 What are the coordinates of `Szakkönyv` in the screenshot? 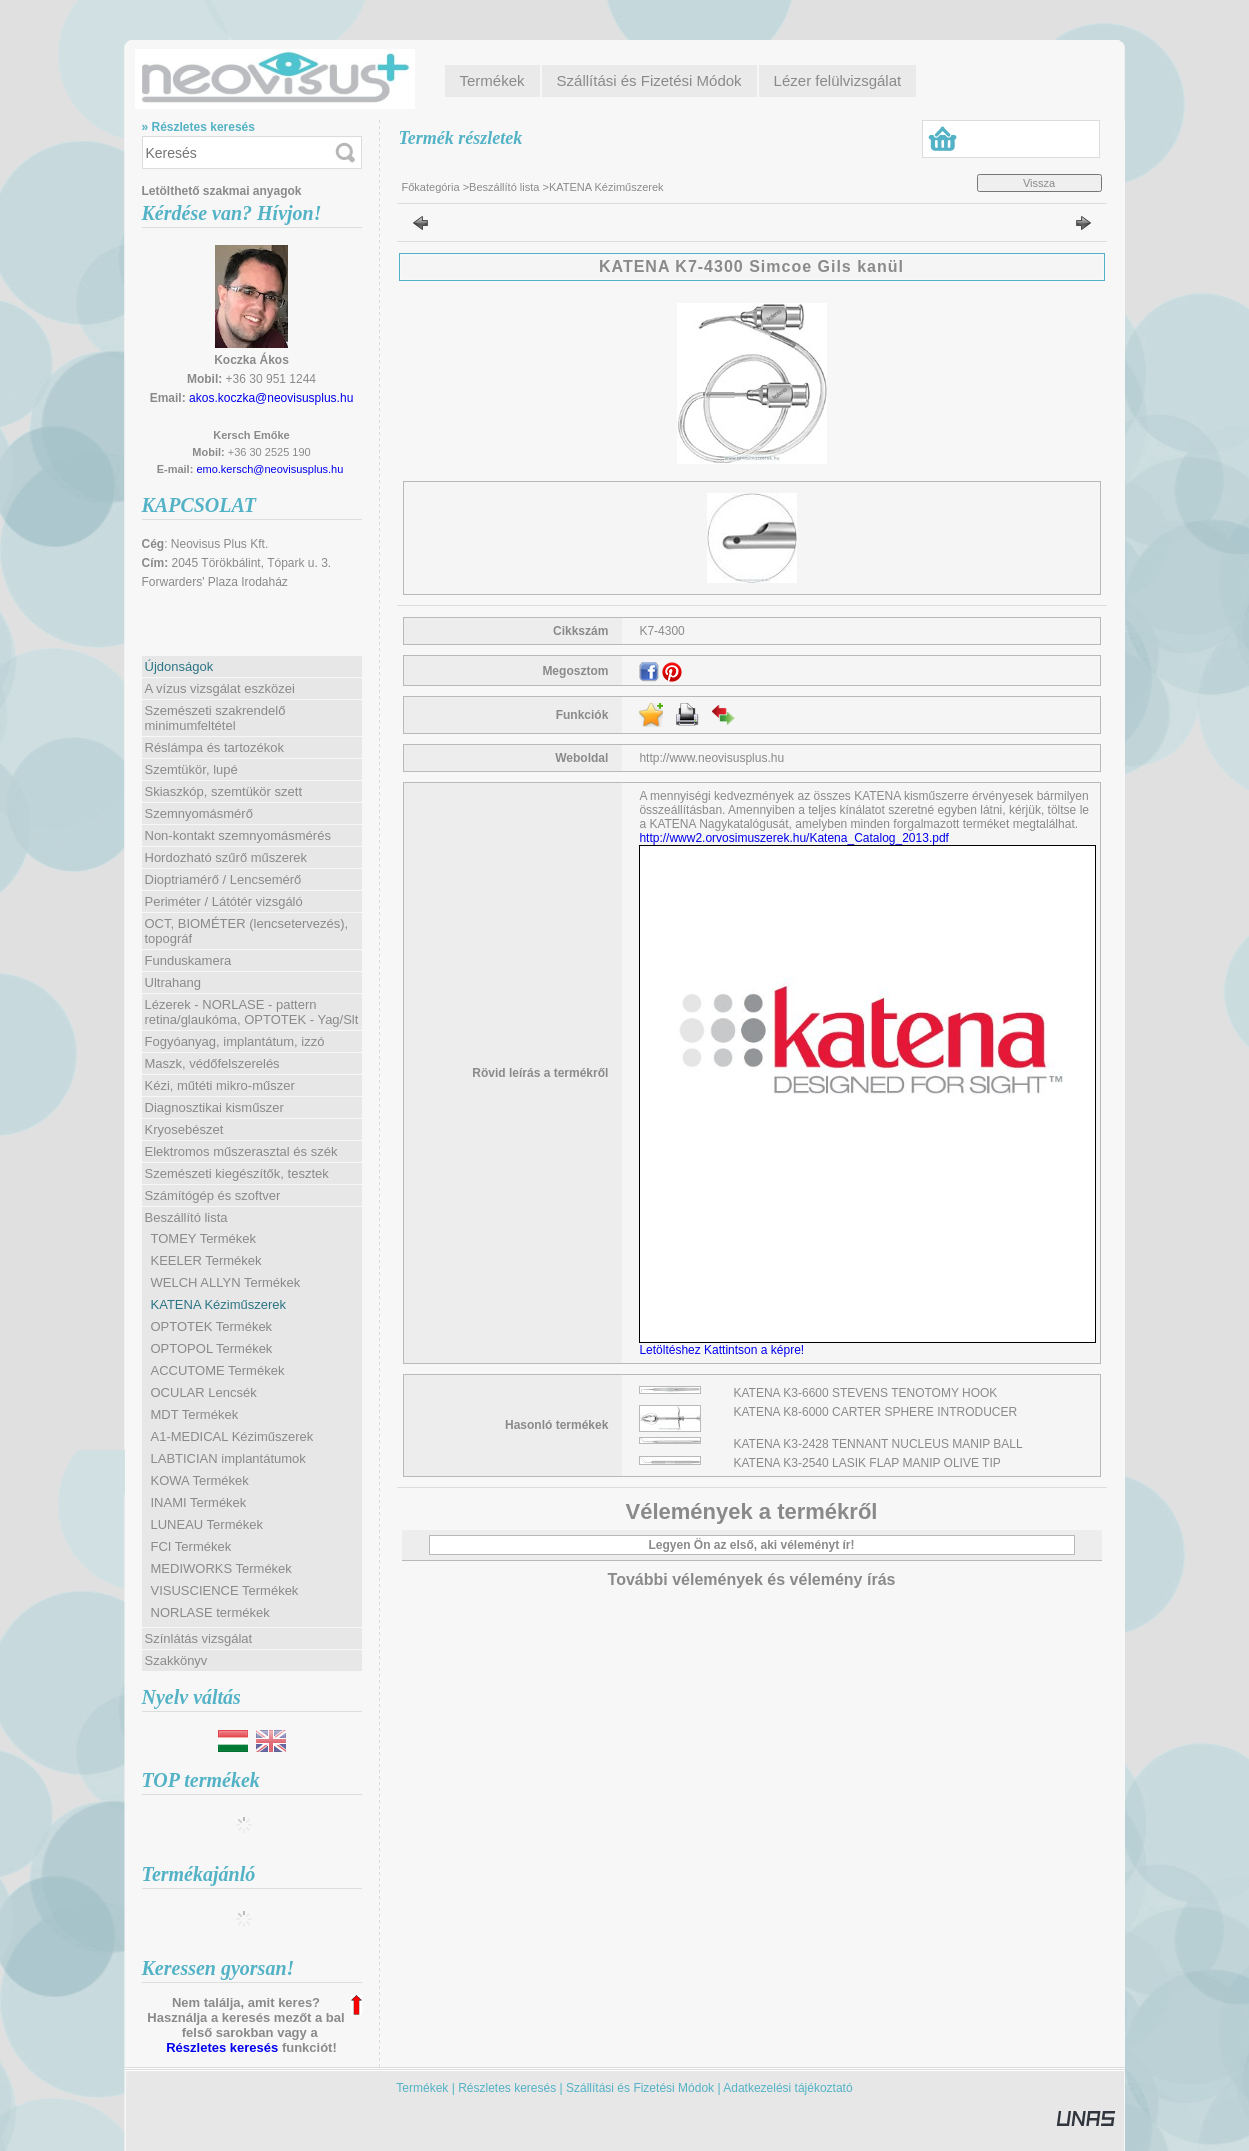 It's located at (176, 1660).